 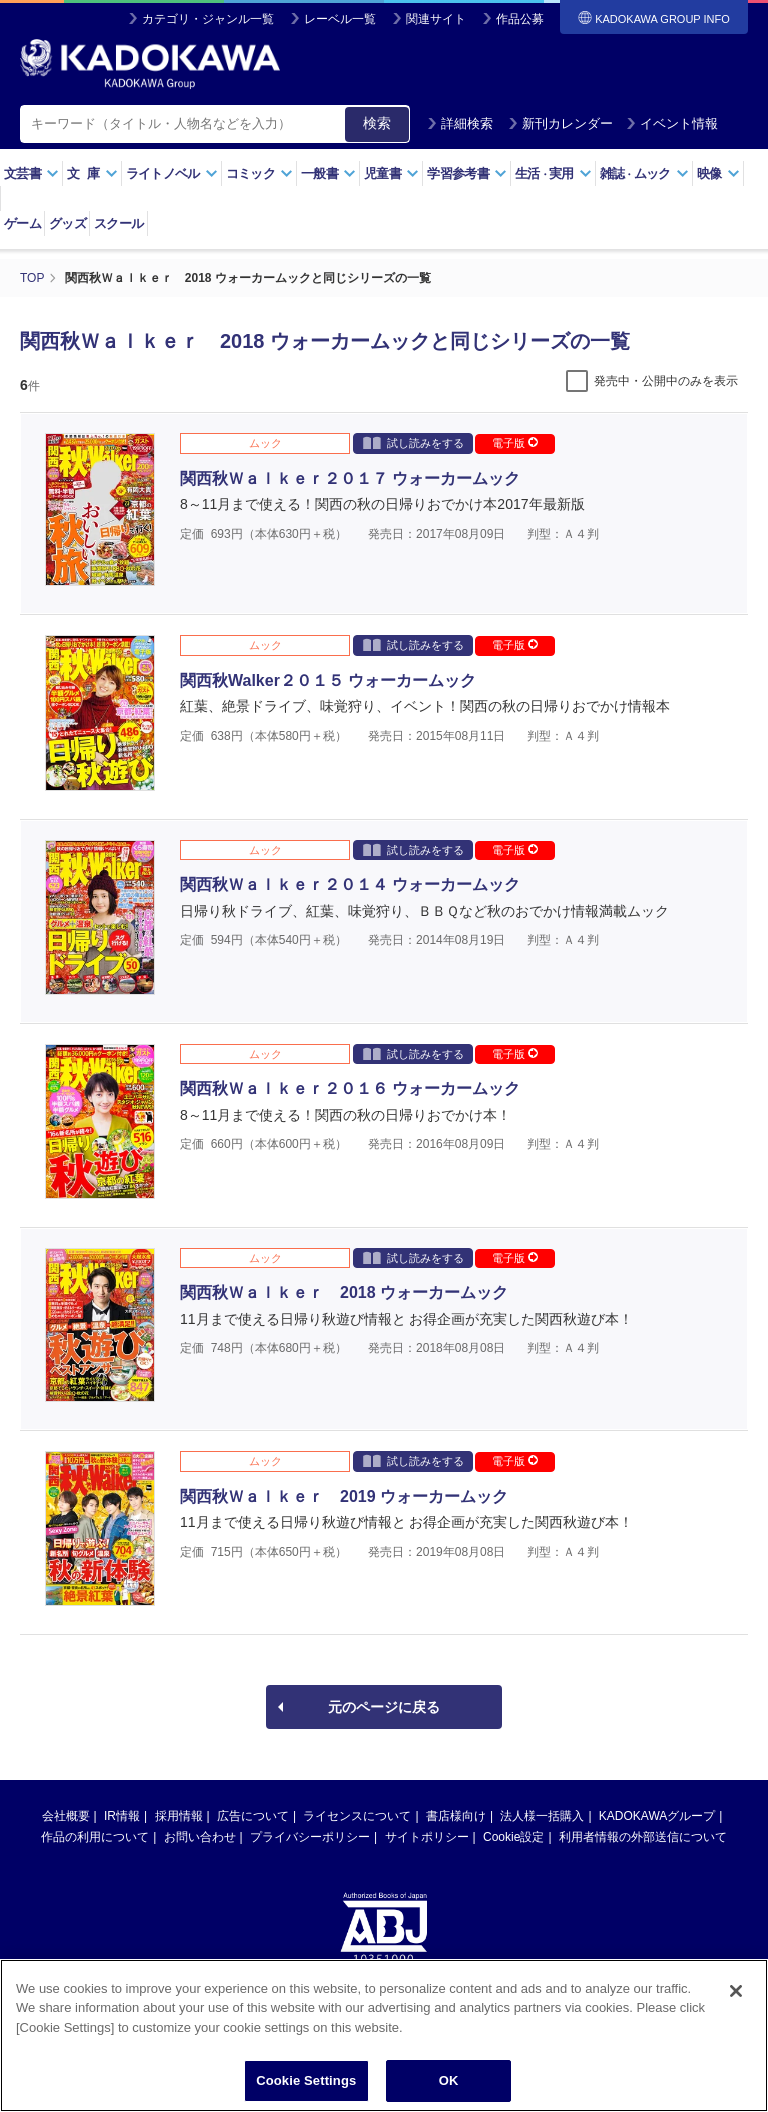 I want to click on 文芸書, so click(x=31, y=173).